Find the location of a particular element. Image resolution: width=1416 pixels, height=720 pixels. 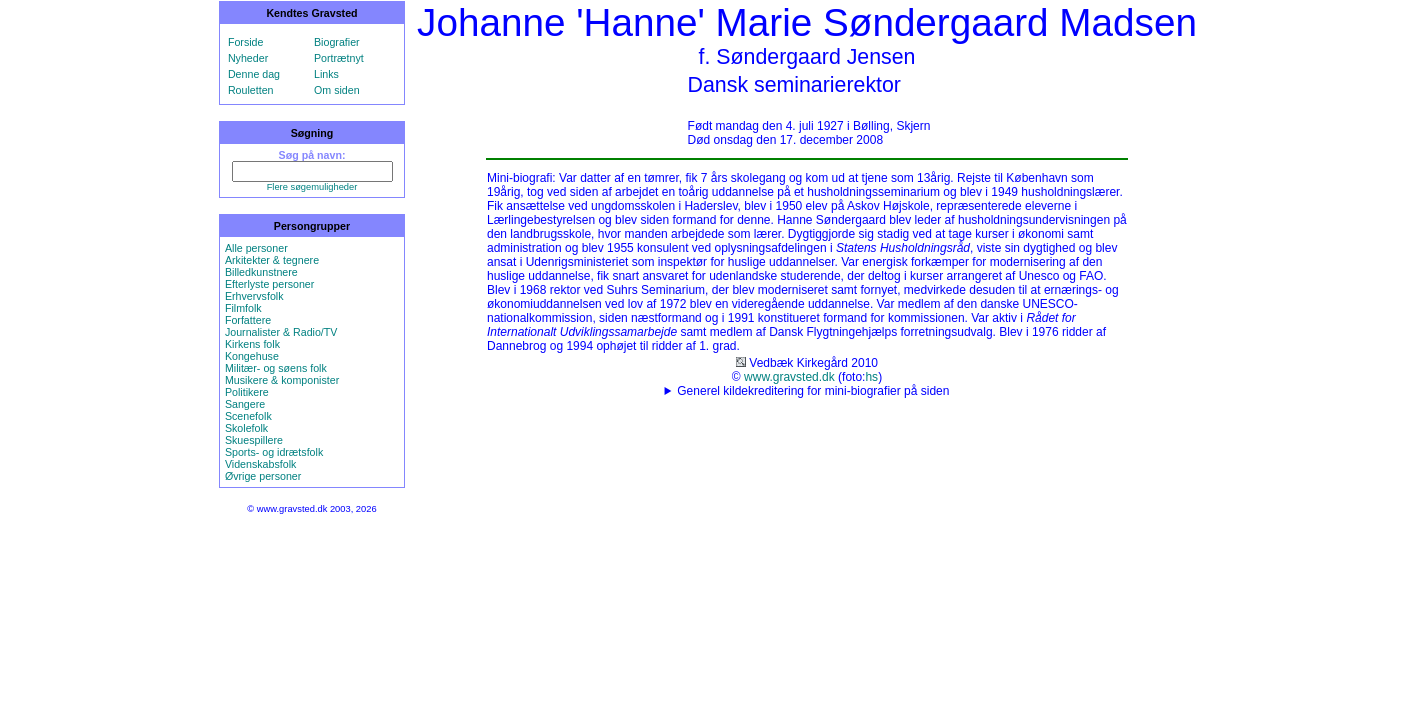

Scenefolk is located at coordinates (248, 416).